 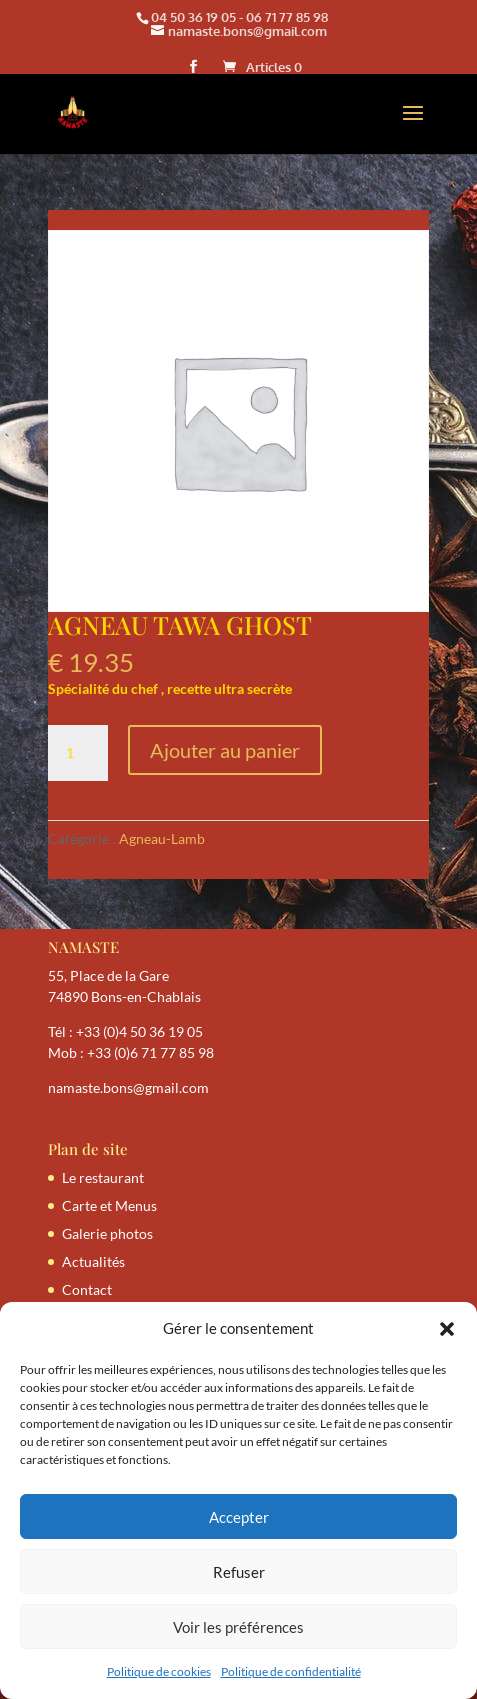 What do you see at coordinates (238, 1627) in the screenshot?
I see `Voir les préférences` at bounding box center [238, 1627].